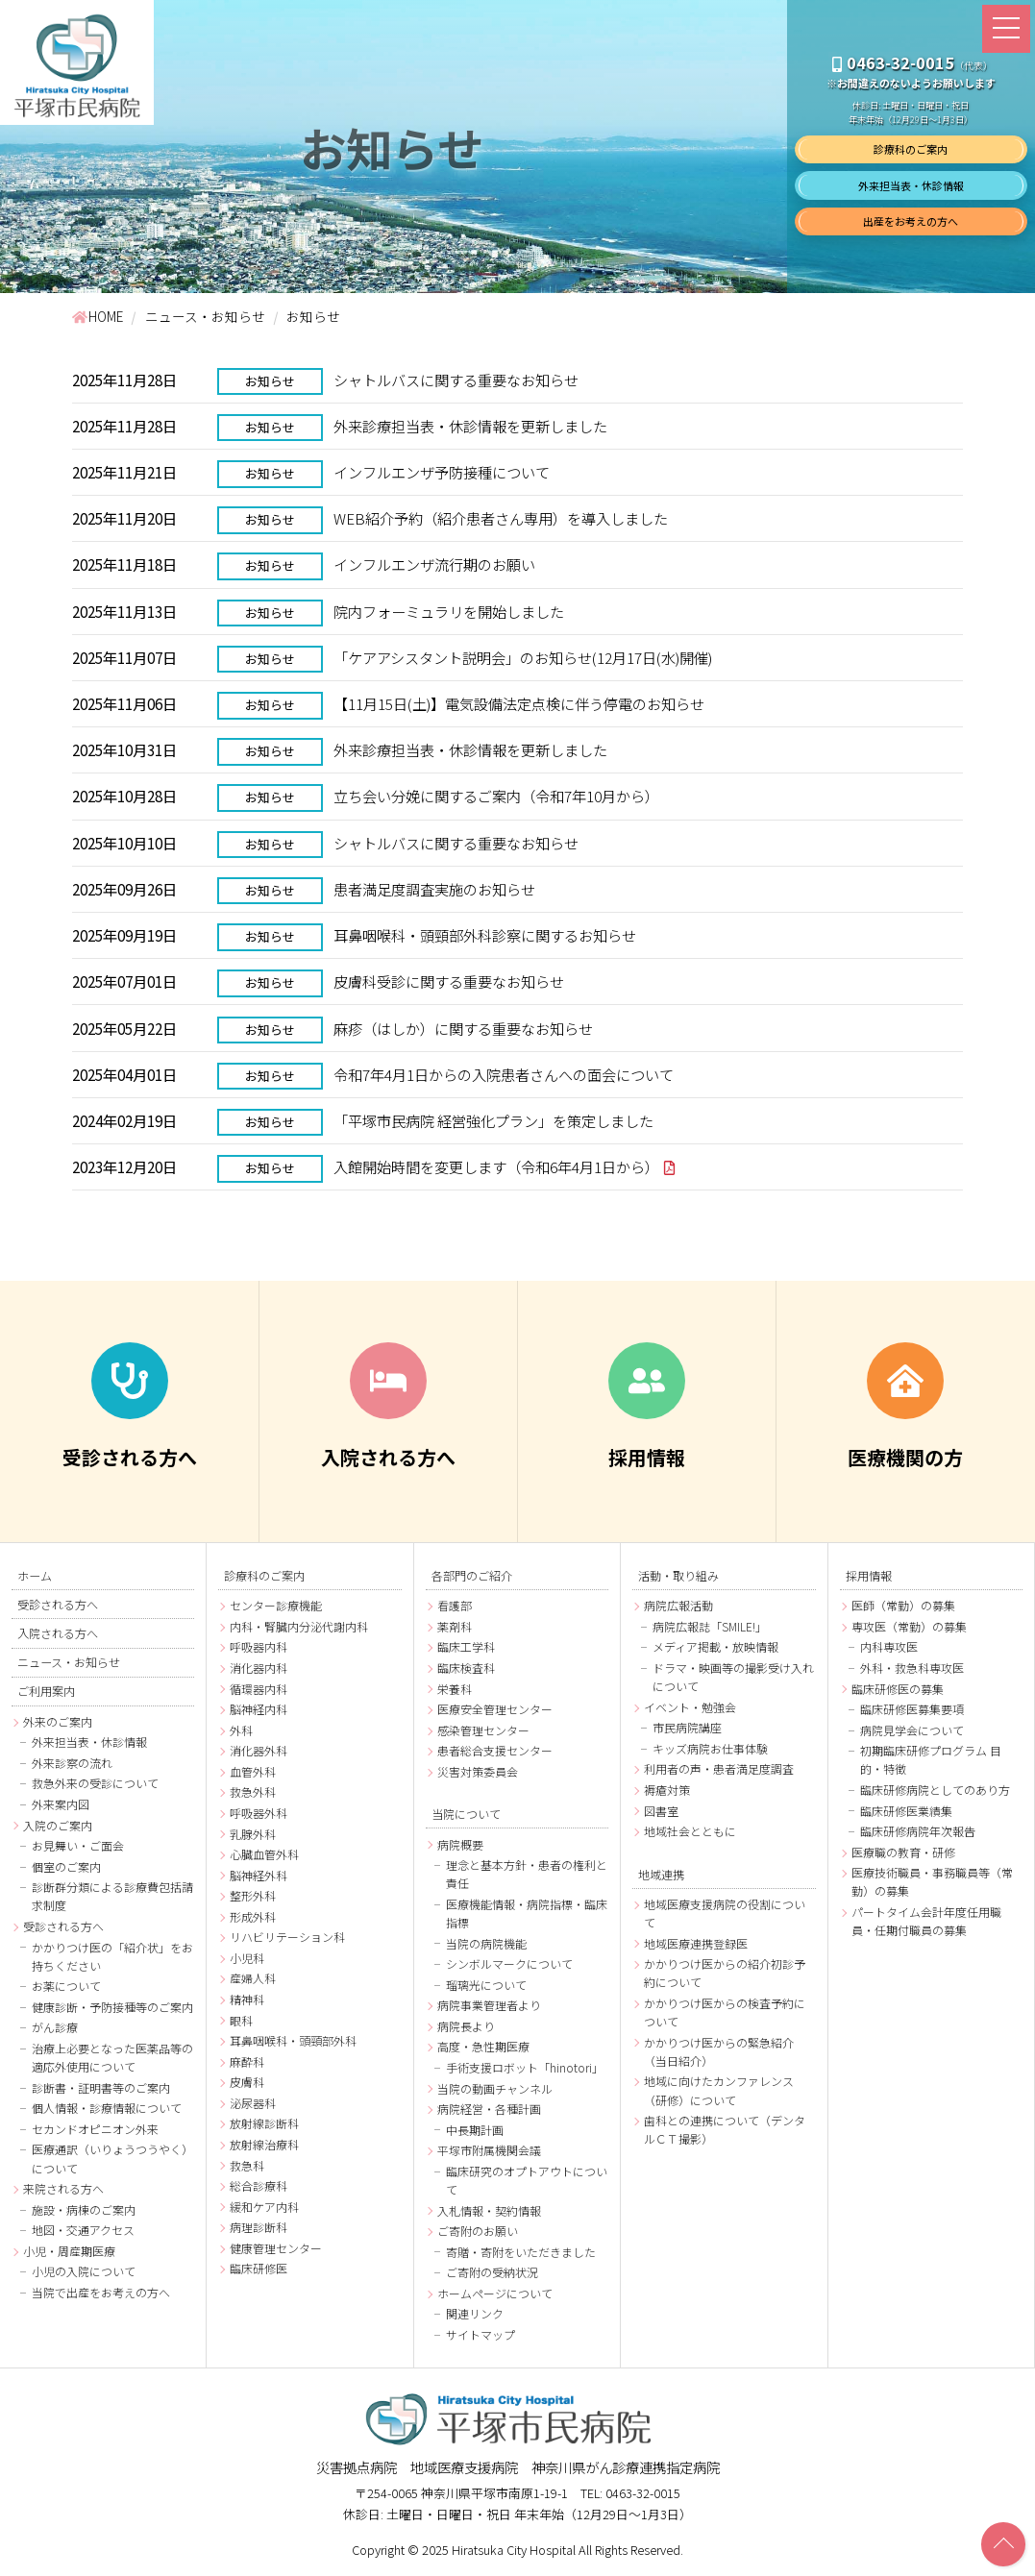 The image size is (1035, 2576). What do you see at coordinates (495, 2294) in the screenshot?
I see `ホームページについて` at bounding box center [495, 2294].